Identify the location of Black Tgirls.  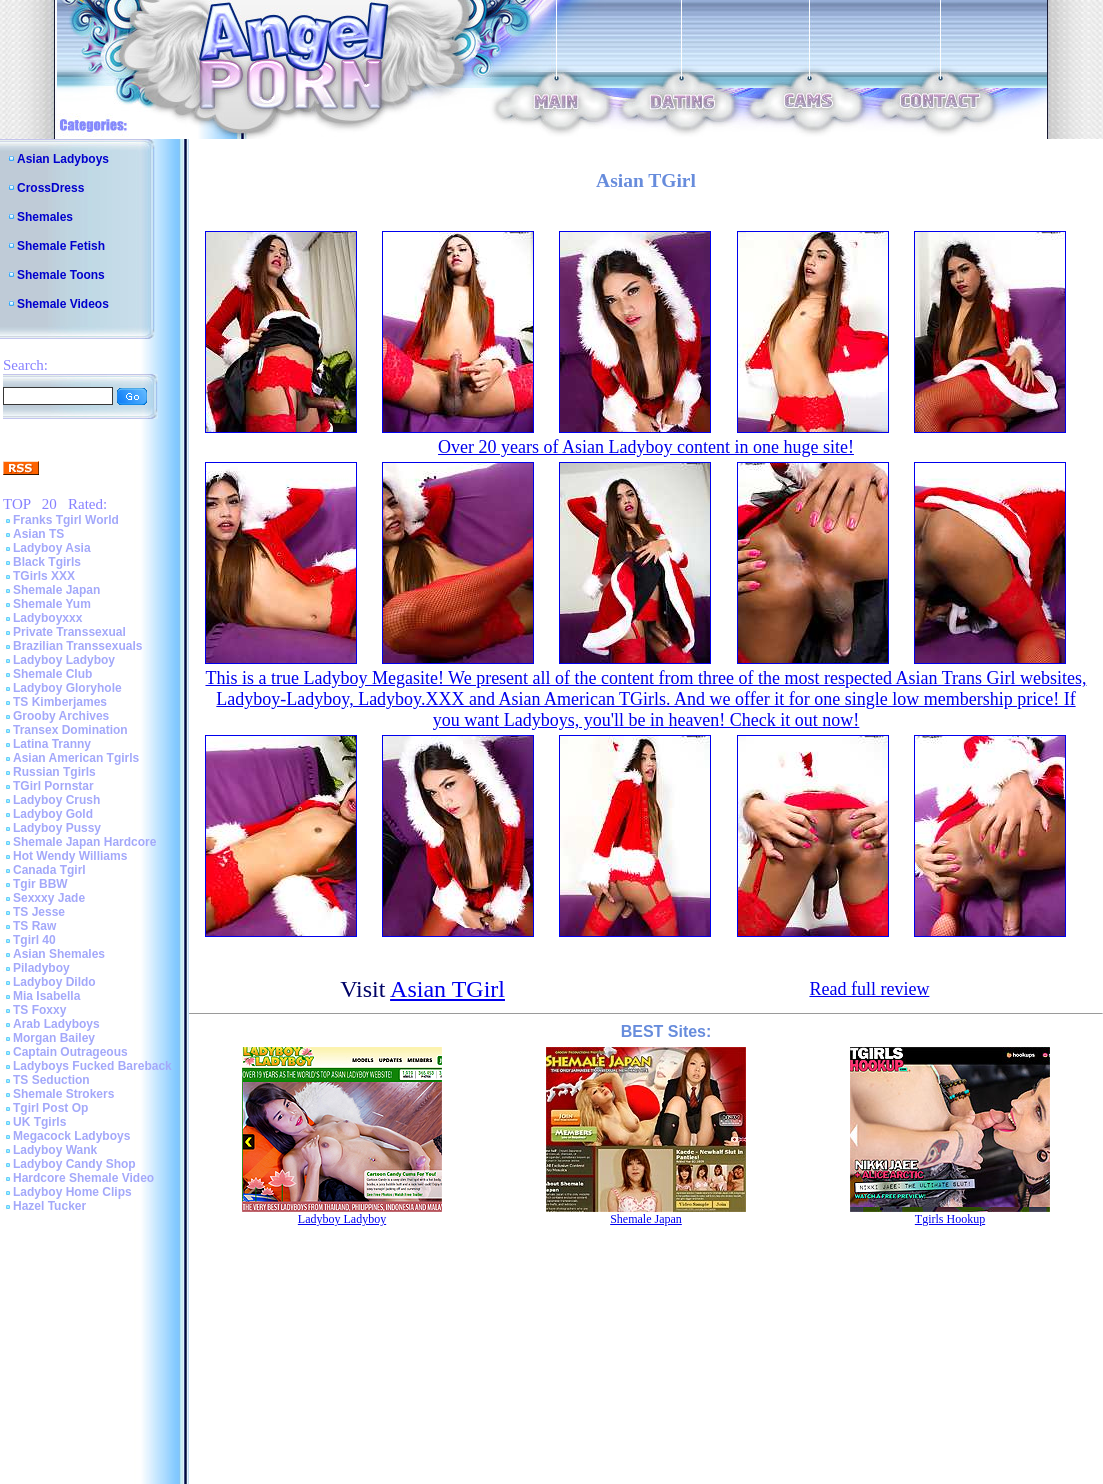
(47, 562).